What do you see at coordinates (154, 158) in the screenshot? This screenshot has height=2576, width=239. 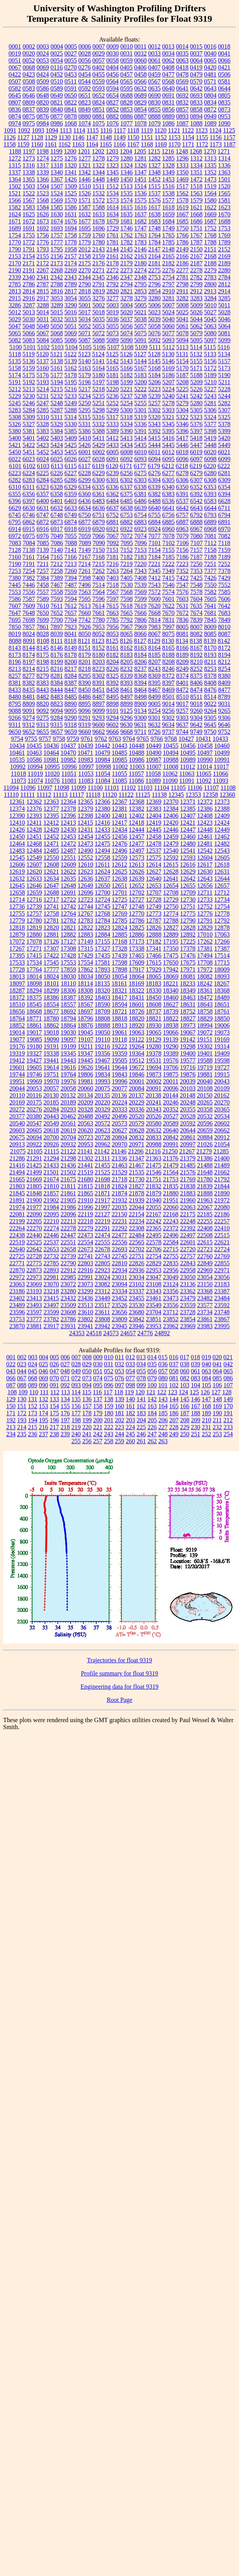 I see `1282` at bounding box center [154, 158].